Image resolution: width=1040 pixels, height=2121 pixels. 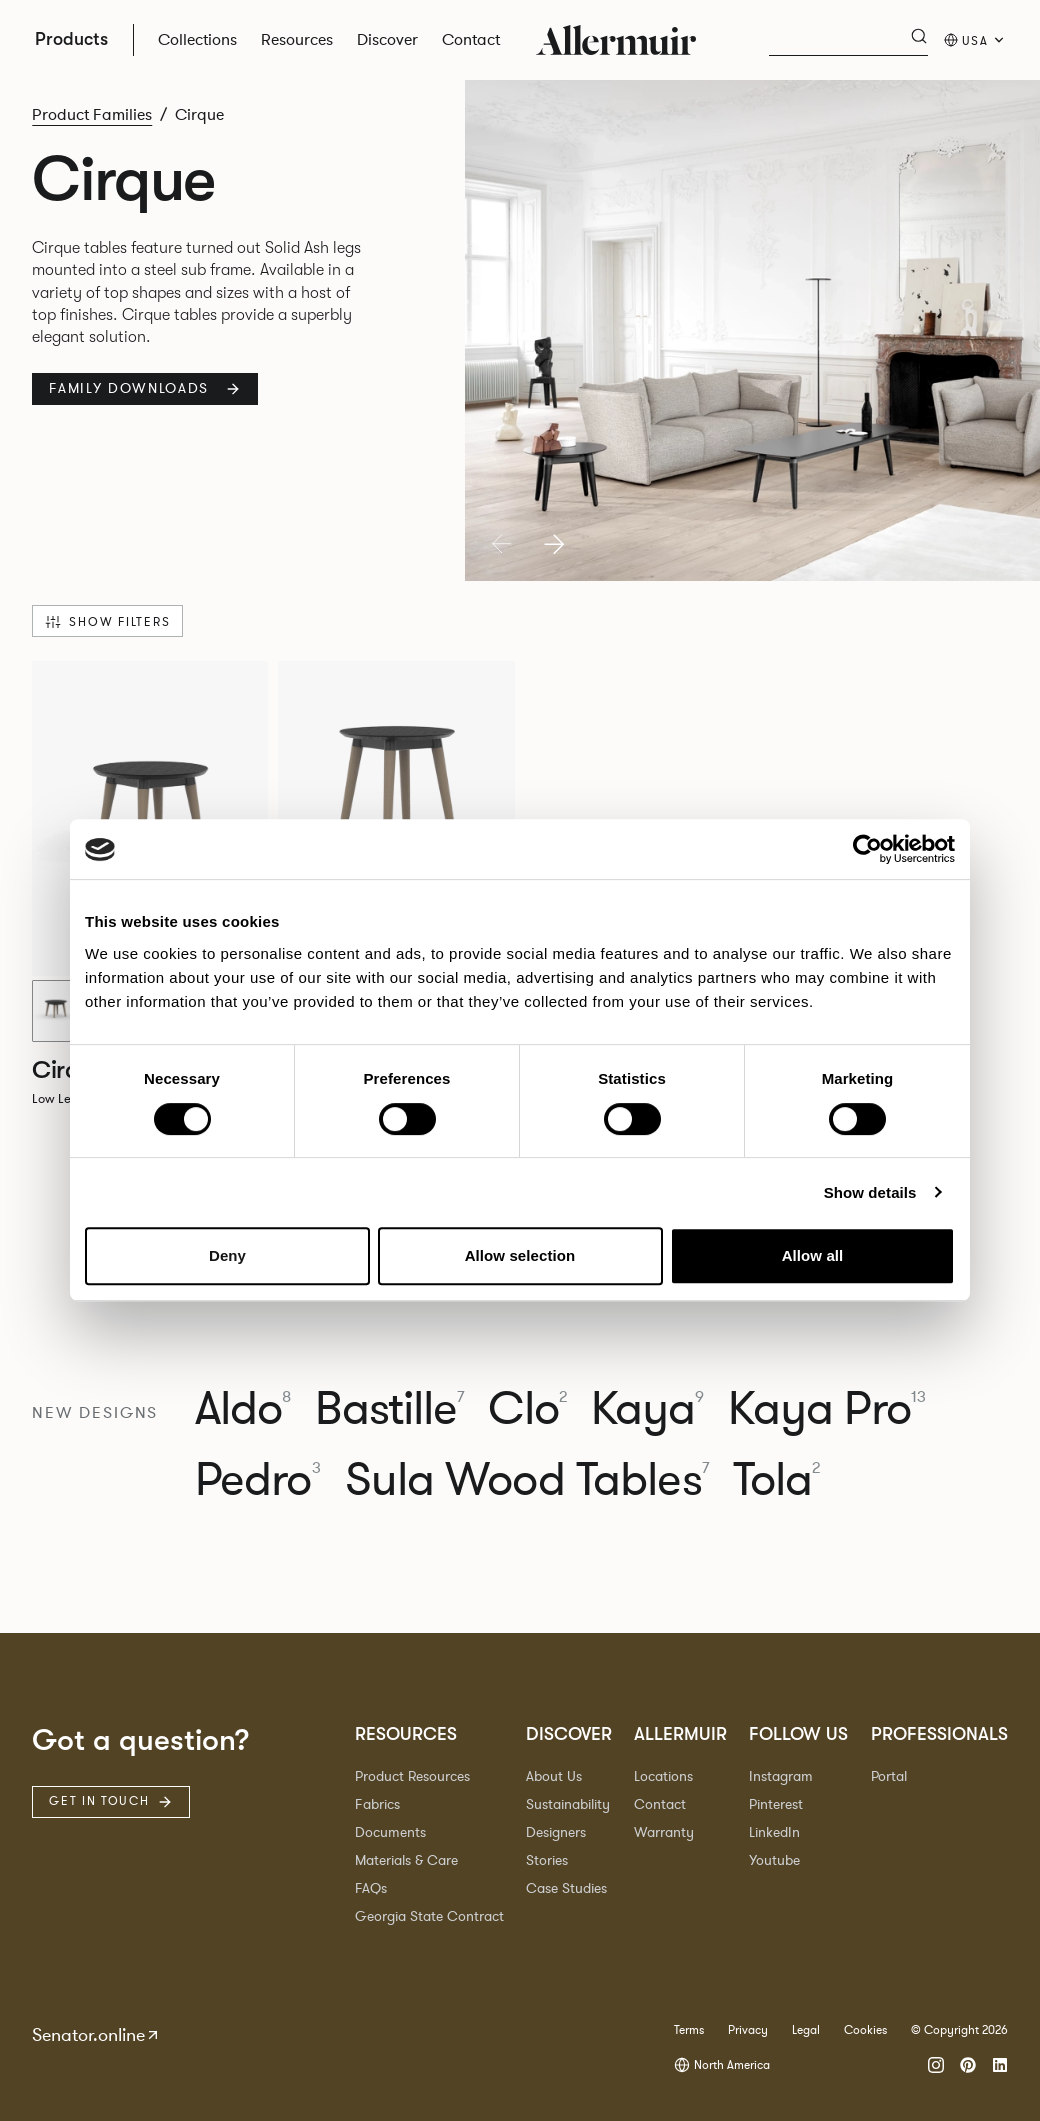 What do you see at coordinates (389, 1409) in the screenshot?
I see `Bastille` at bounding box center [389, 1409].